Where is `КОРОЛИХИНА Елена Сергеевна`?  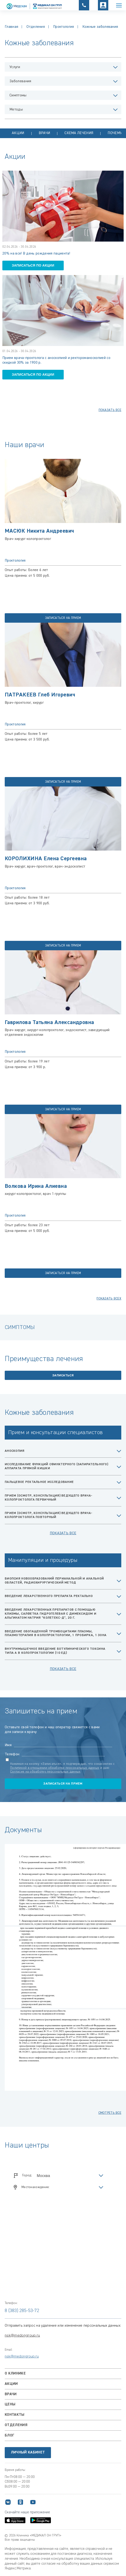
КОРОЛИХИНА Елена Сергеевна is located at coordinates (47, 858).